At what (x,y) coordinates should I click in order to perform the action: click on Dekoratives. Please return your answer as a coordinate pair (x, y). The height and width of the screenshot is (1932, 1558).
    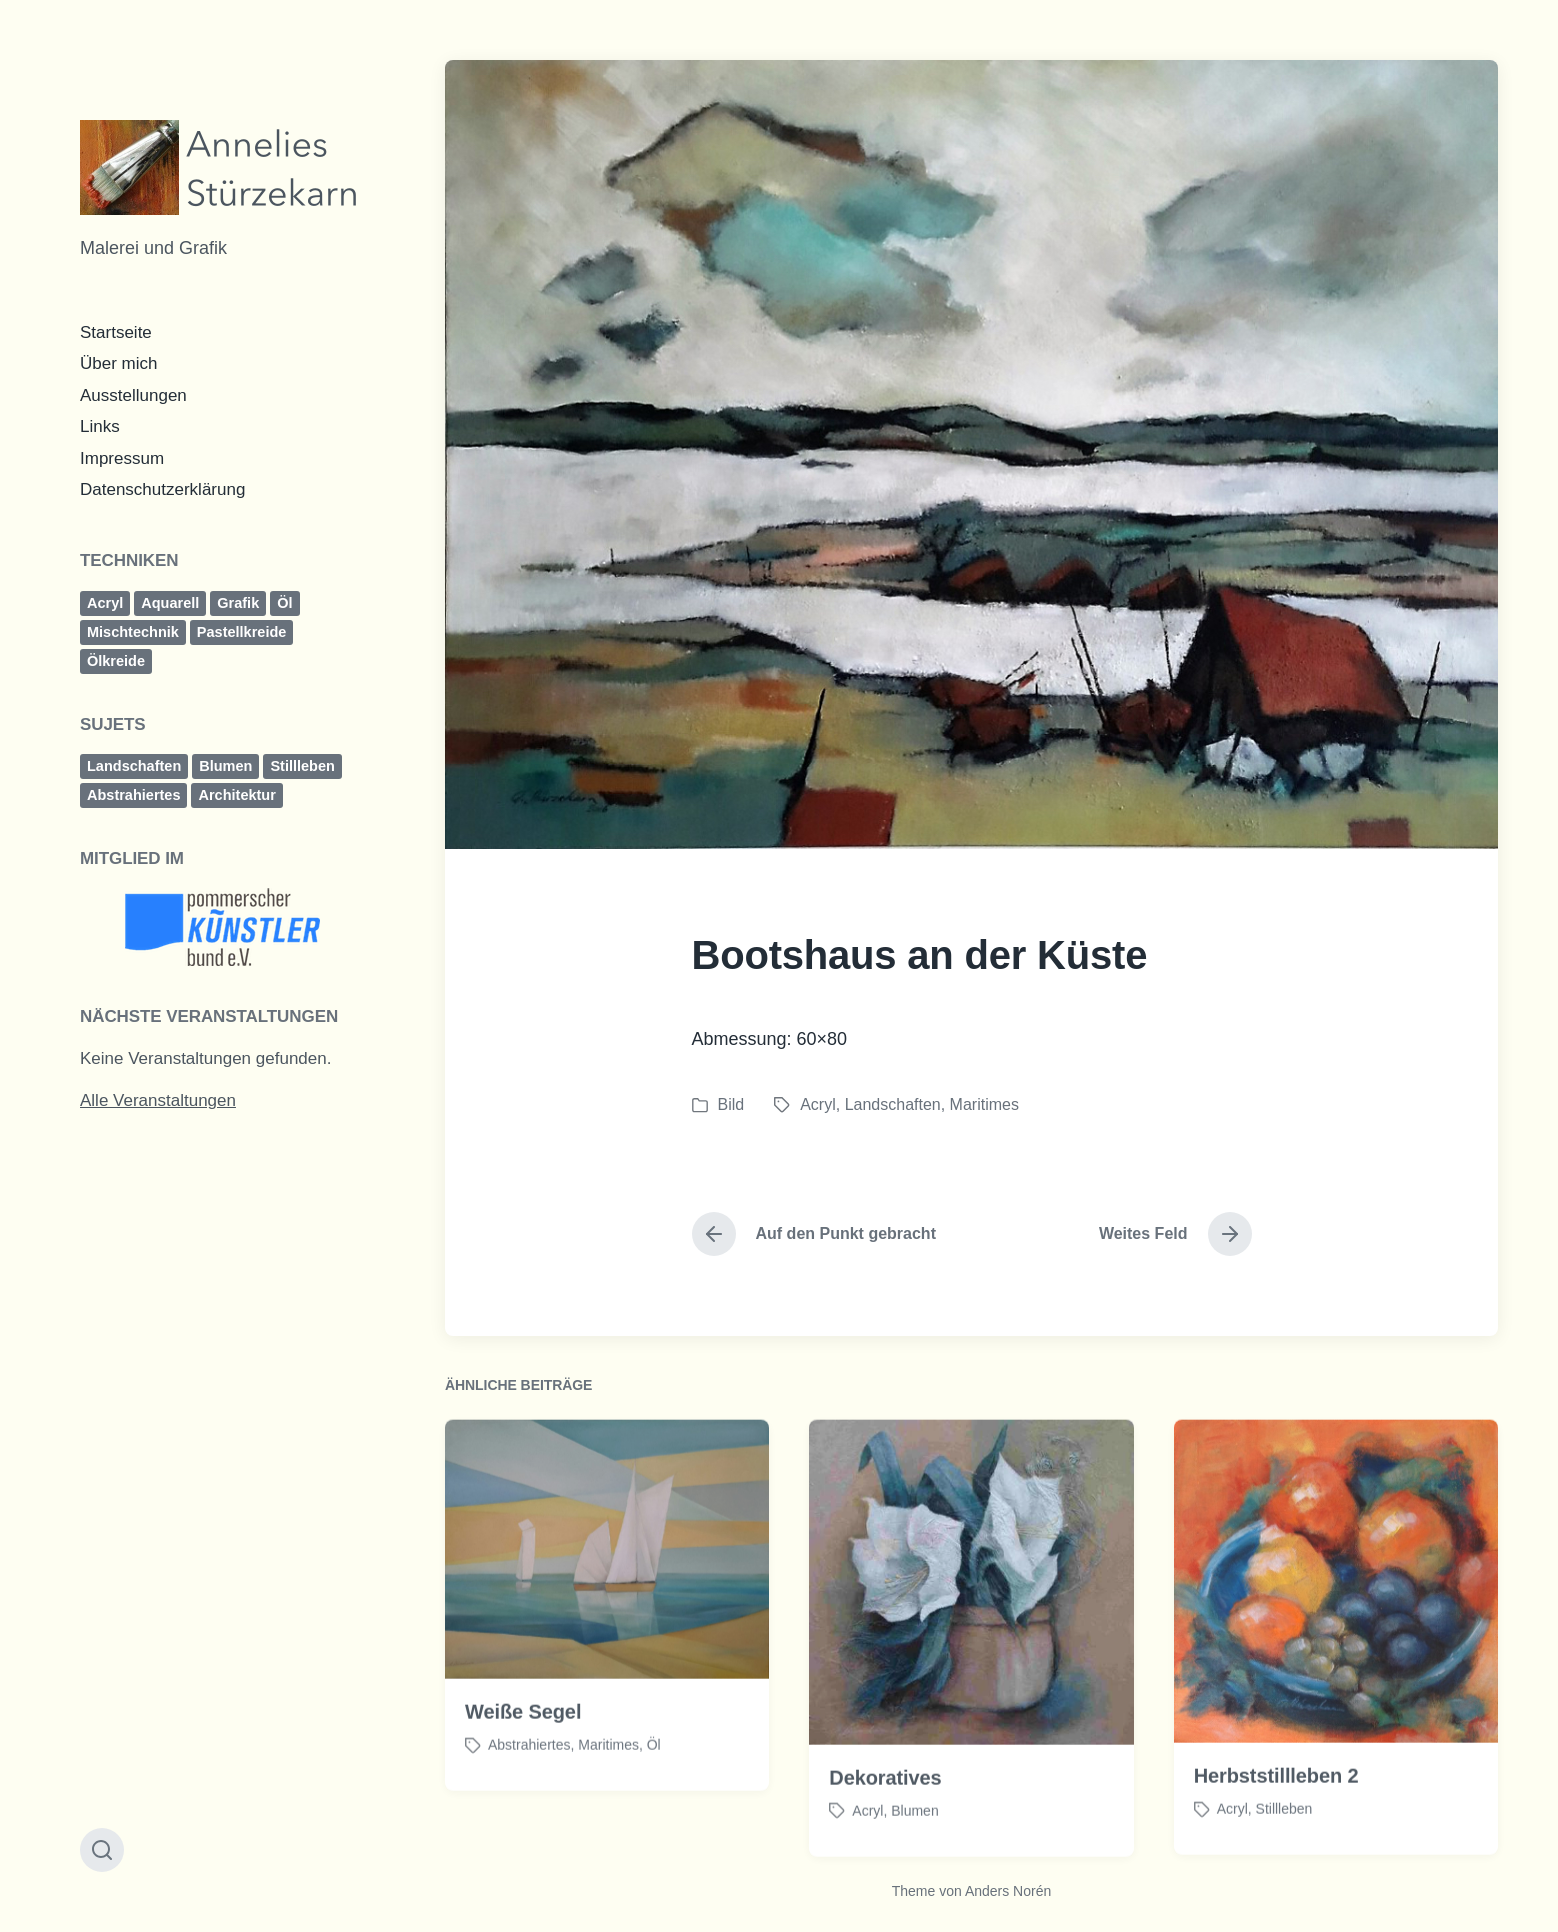
    Looking at the image, I should click on (885, 1819).